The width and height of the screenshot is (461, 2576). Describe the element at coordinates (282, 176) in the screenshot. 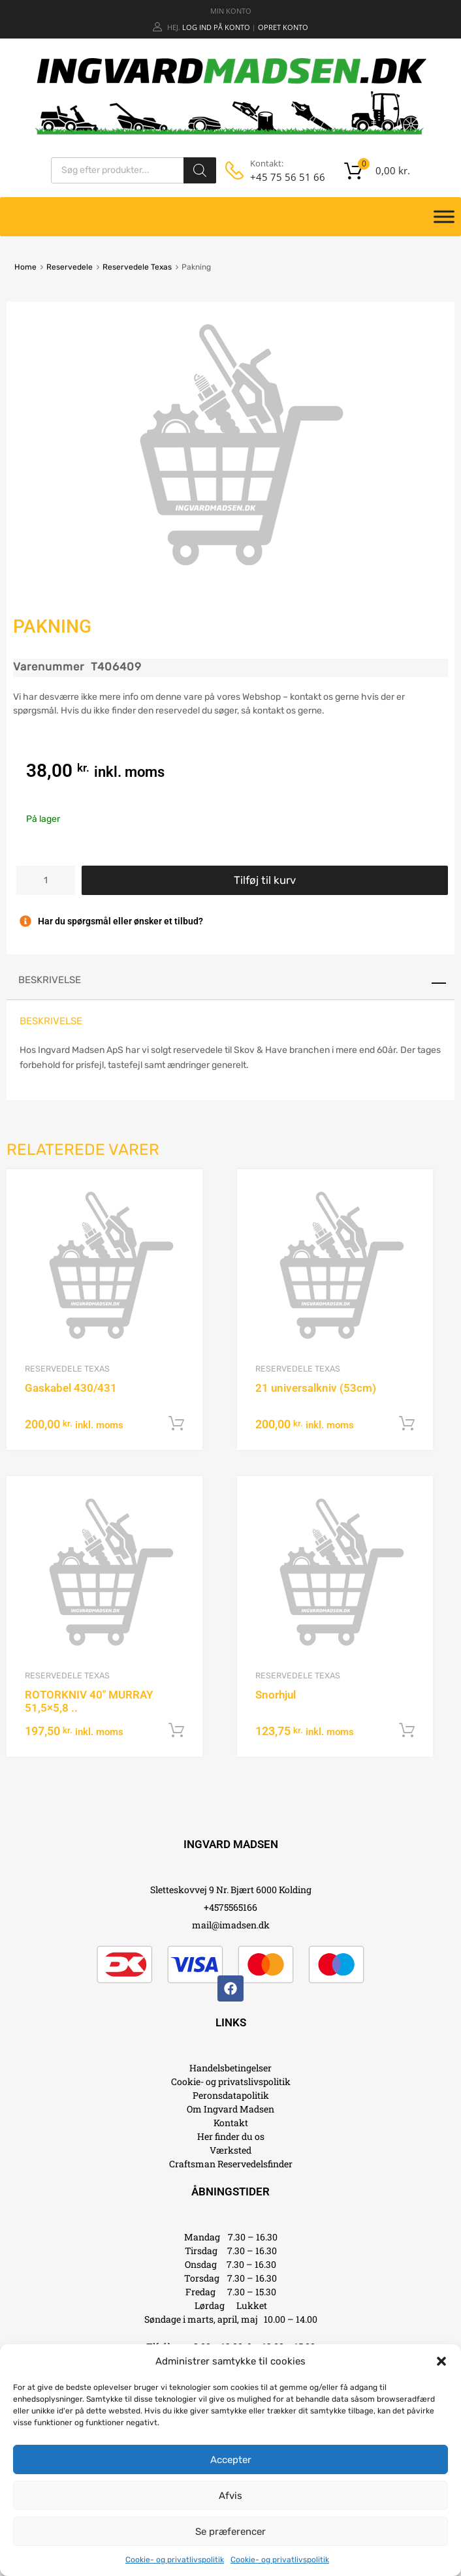

I see `+45 75 56 51 66` at that location.